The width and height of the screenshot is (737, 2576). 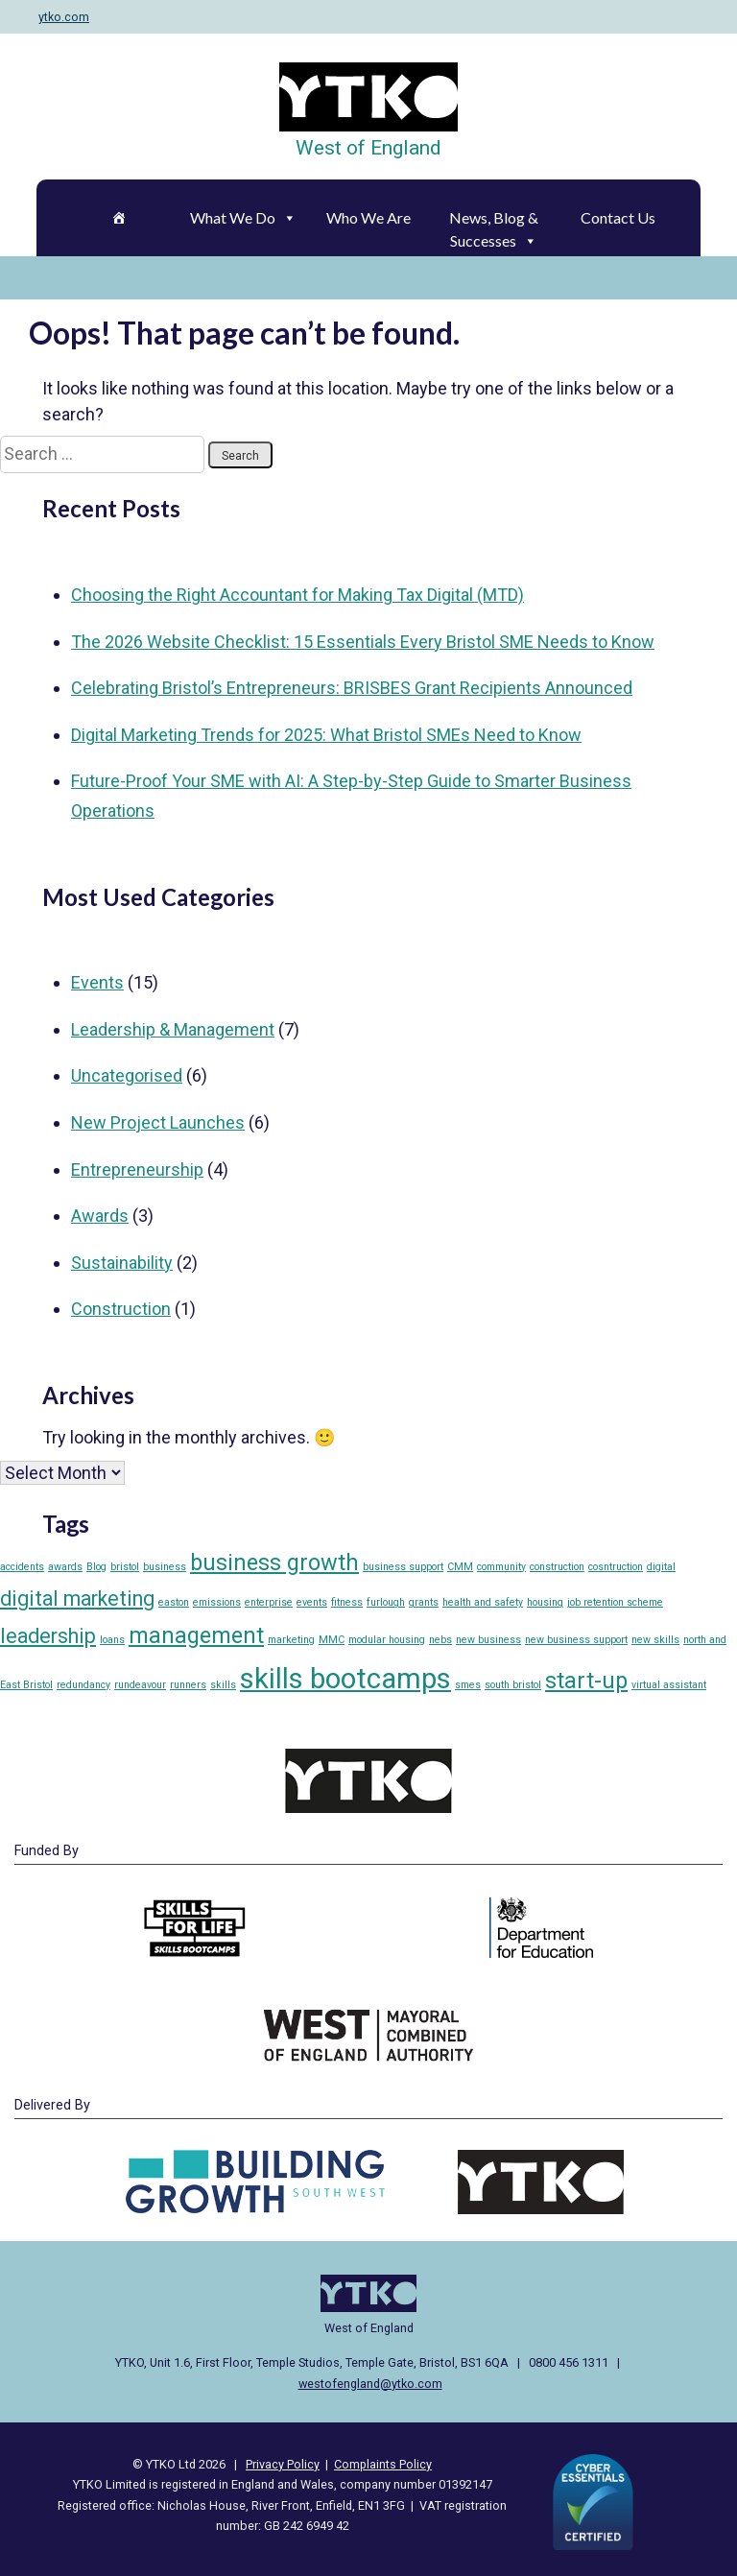 I want to click on easton [easton (1 item)], so click(x=173, y=1602).